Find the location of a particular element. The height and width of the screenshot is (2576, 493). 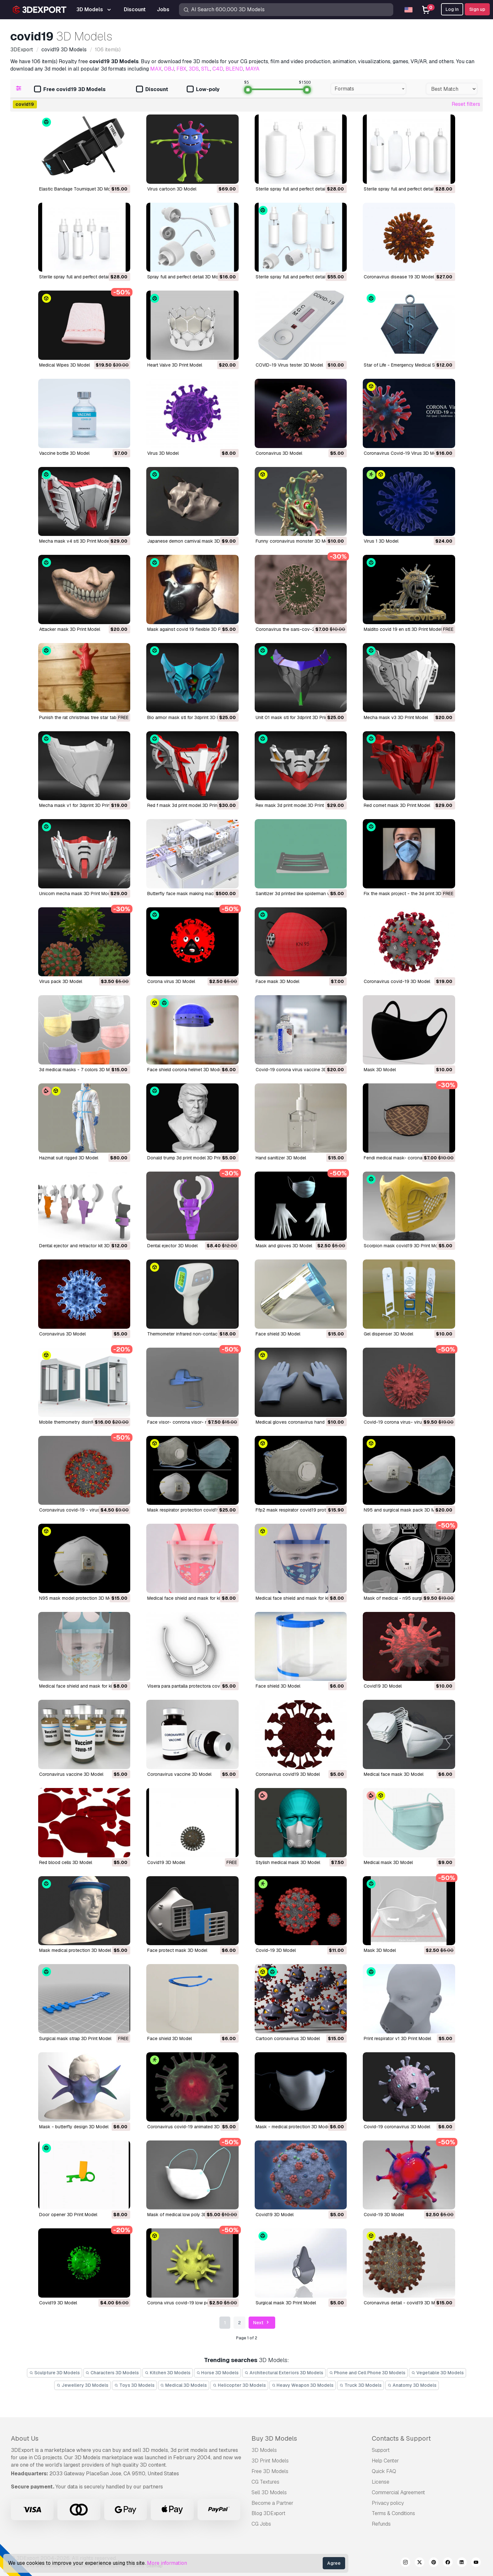

Medical 3D Models is located at coordinates (183, 2385).